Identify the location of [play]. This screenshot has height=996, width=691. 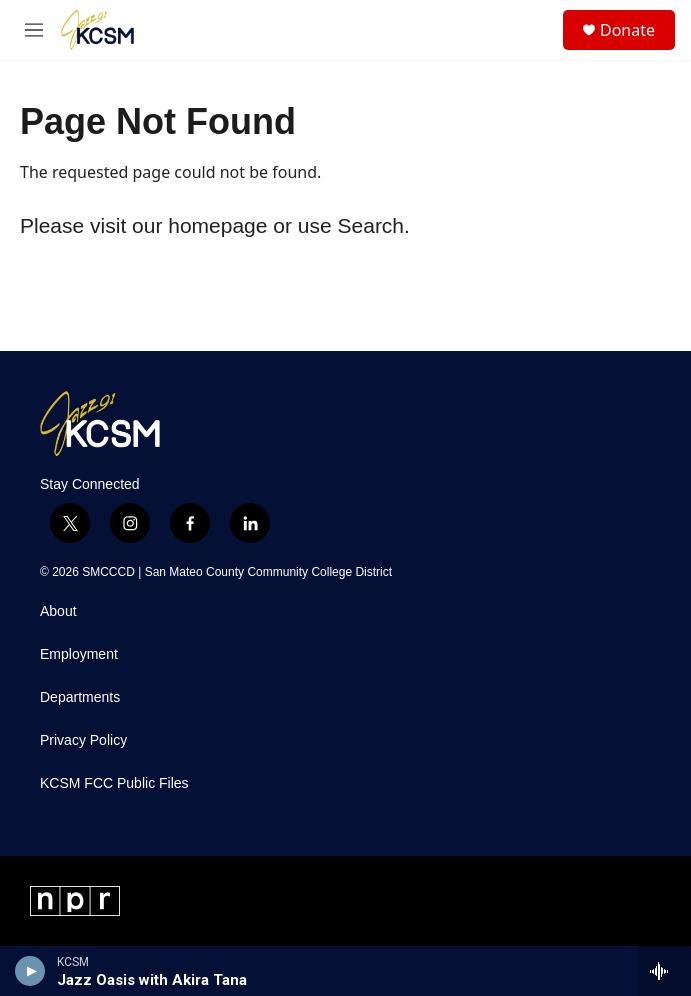
(30, 971).